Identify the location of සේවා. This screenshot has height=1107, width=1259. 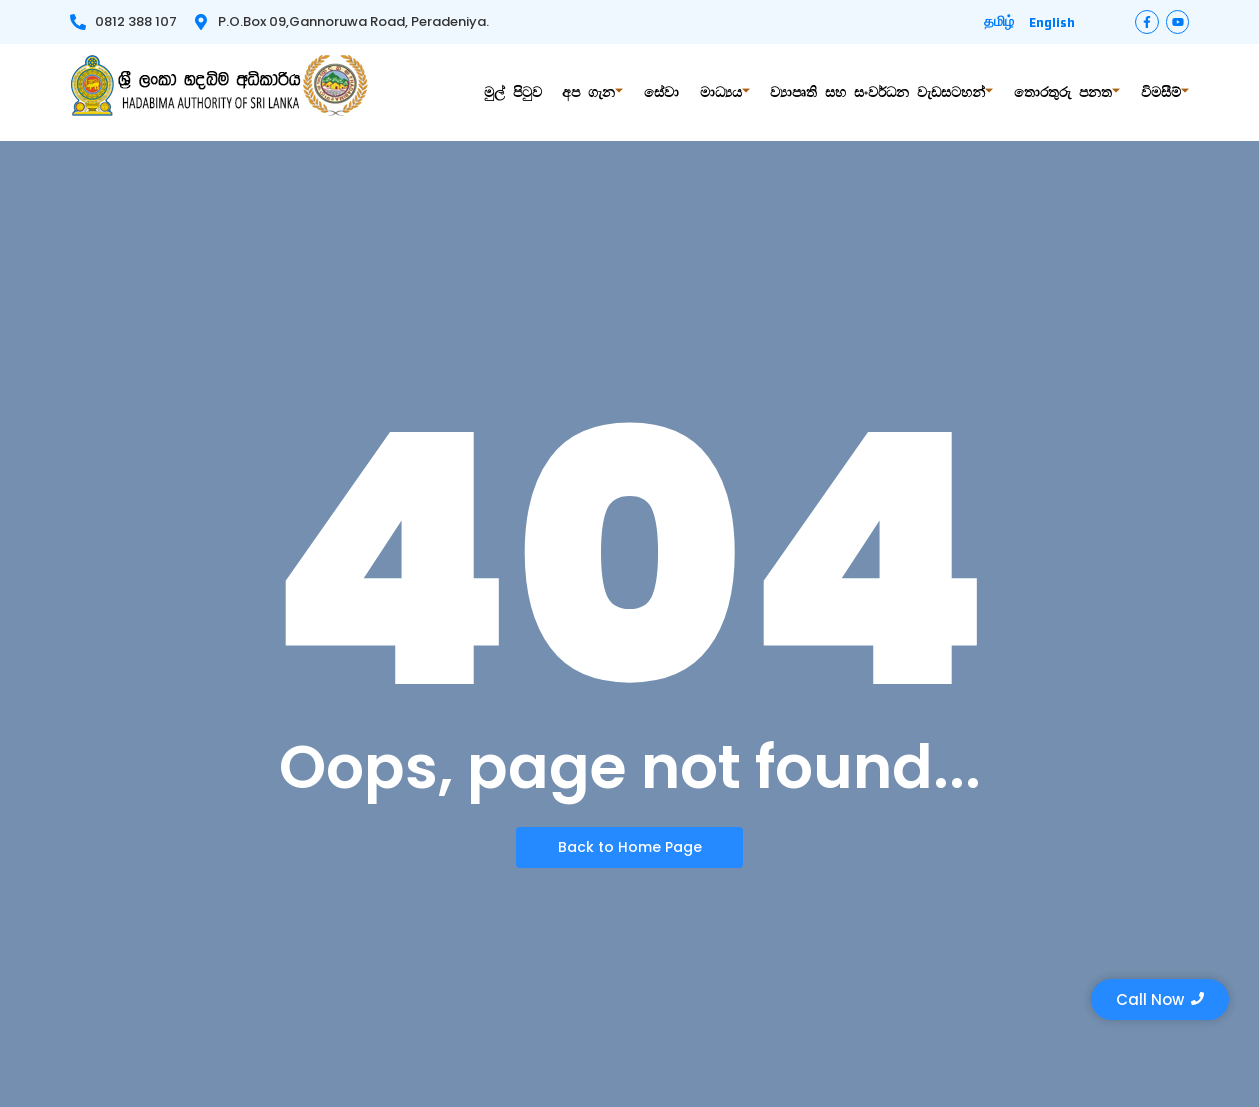
(668, 92).